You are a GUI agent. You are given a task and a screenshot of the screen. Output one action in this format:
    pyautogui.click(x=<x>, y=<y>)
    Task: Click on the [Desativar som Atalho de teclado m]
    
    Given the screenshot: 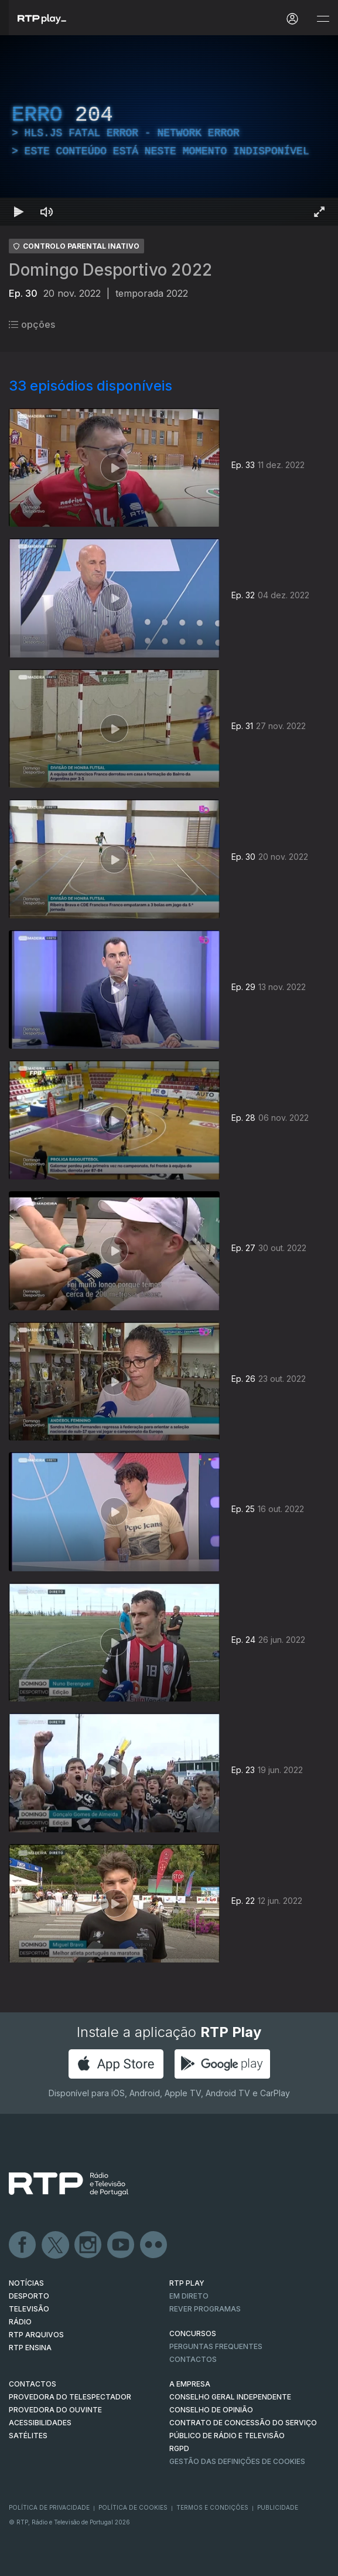 What is the action you would take?
    pyautogui.click(x=47, y=212)
    